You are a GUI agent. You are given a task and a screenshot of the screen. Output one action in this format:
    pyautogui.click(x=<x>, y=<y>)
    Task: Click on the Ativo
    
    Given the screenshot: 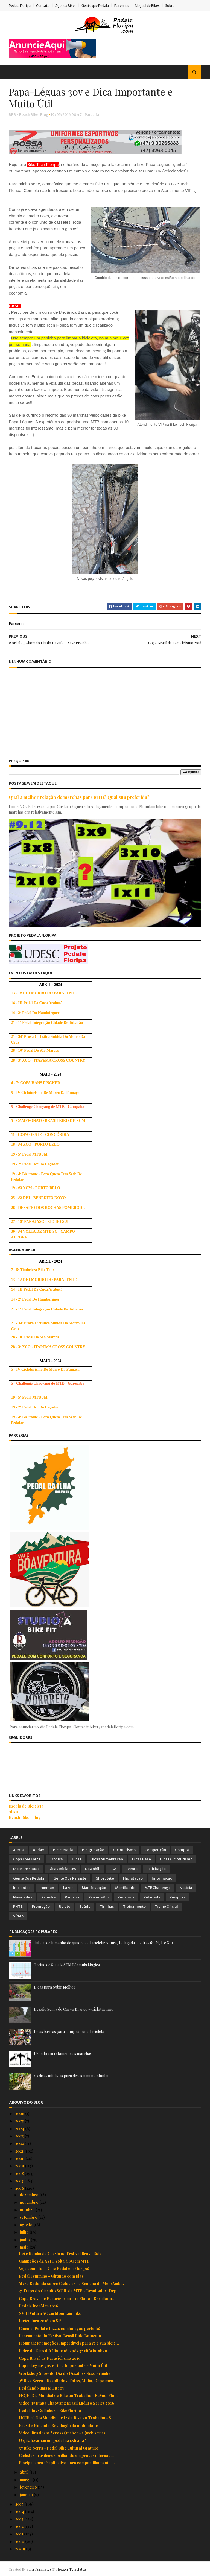 What is the action you would take?
    pyautogui.click(x=14, y=1811)
    